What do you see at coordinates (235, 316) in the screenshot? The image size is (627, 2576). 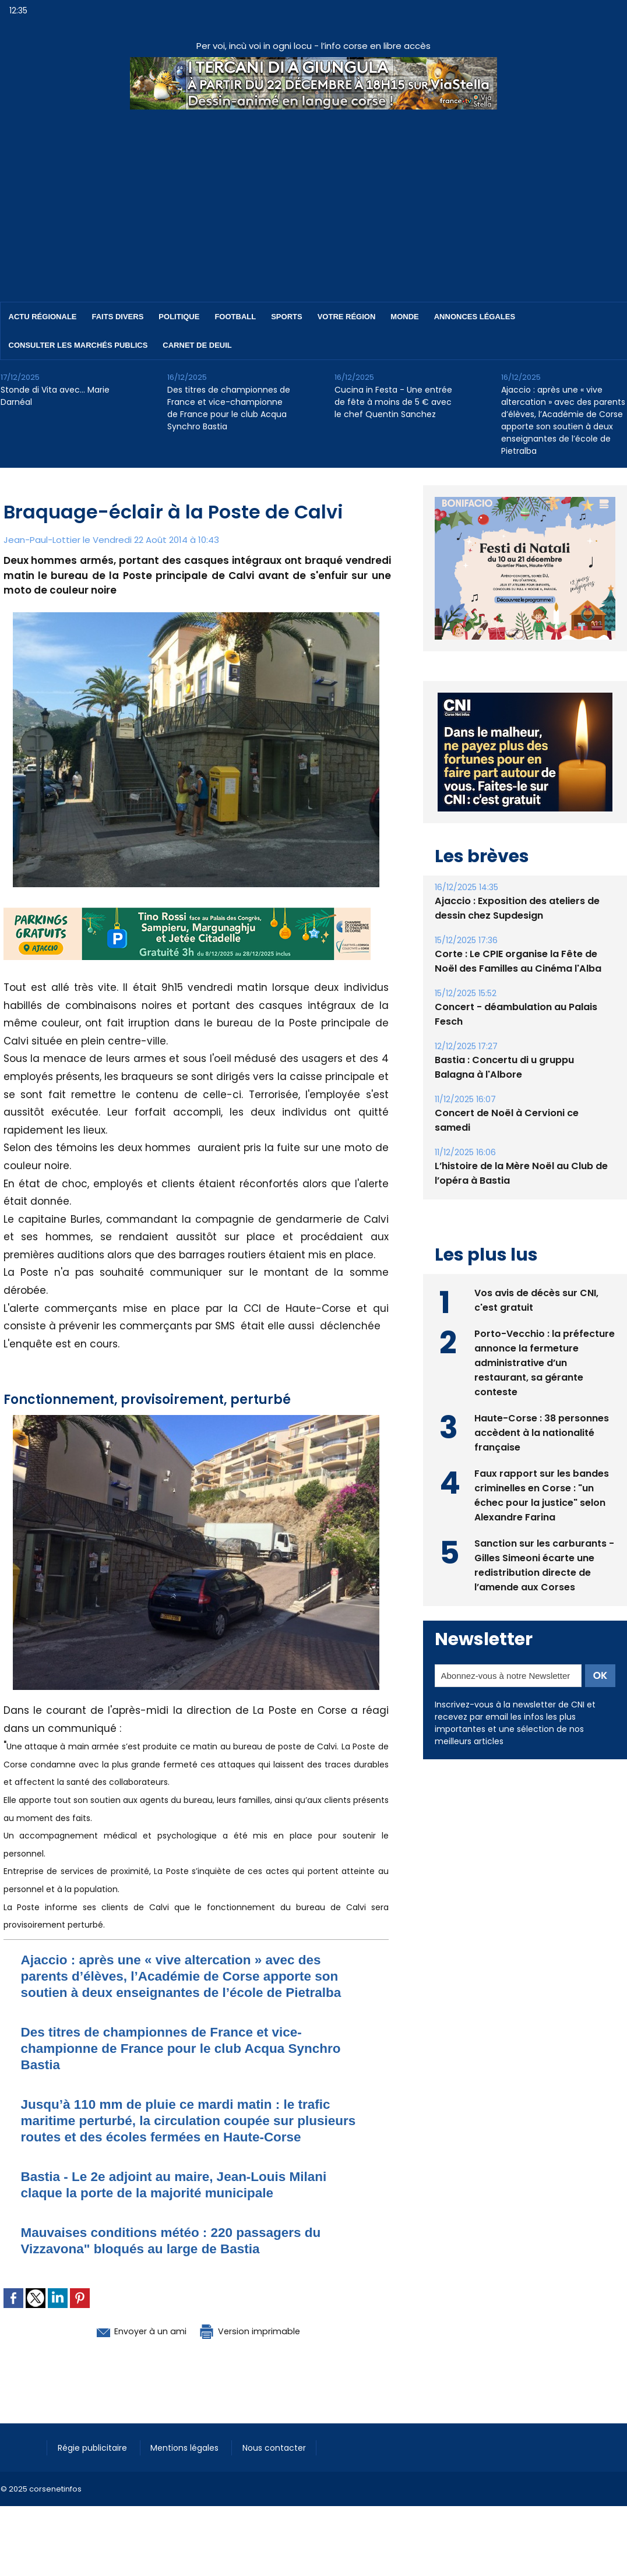 I see `Football` at bounding box center [235, 316].